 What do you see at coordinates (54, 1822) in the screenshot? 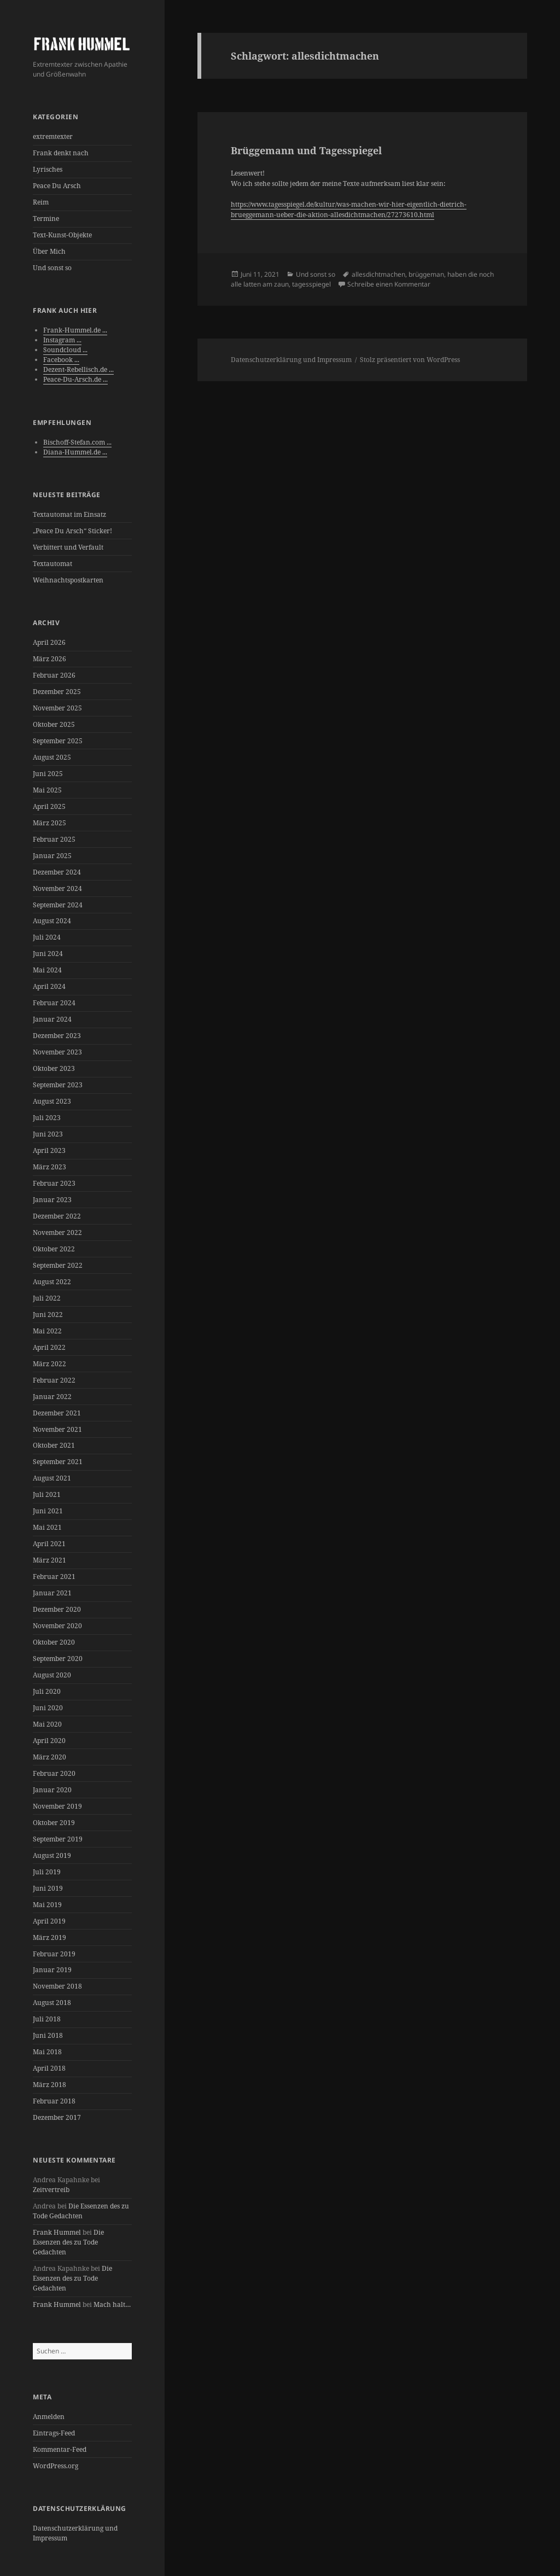
I see `Oktober 2019` at bounding box center [54, 1822].